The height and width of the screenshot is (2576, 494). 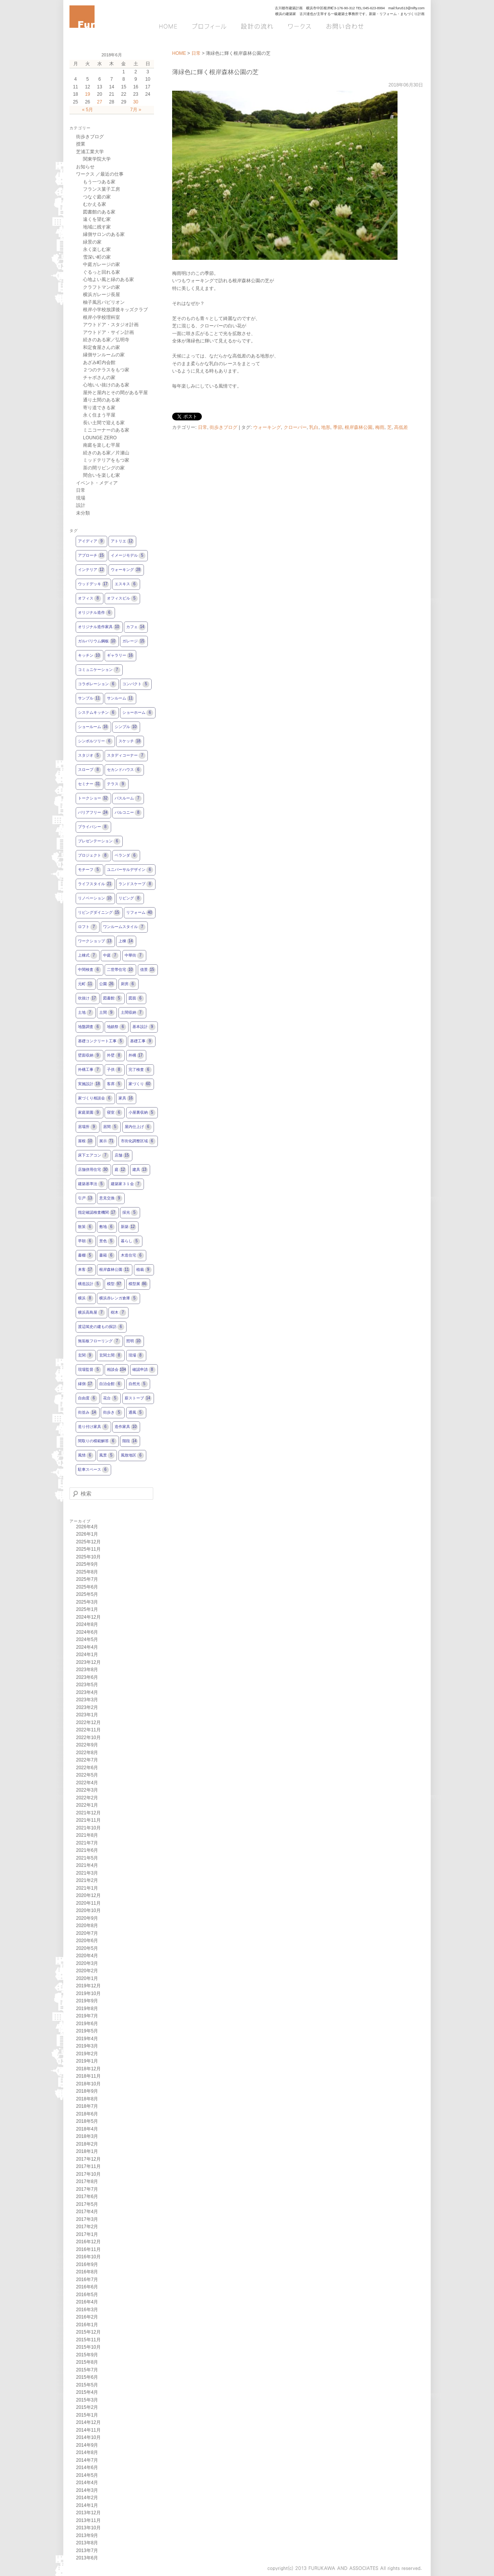 What do you see at coordinates (87, 1654) in the screenshot?
I see `2024年1月` at bounding box center [87, 1654].